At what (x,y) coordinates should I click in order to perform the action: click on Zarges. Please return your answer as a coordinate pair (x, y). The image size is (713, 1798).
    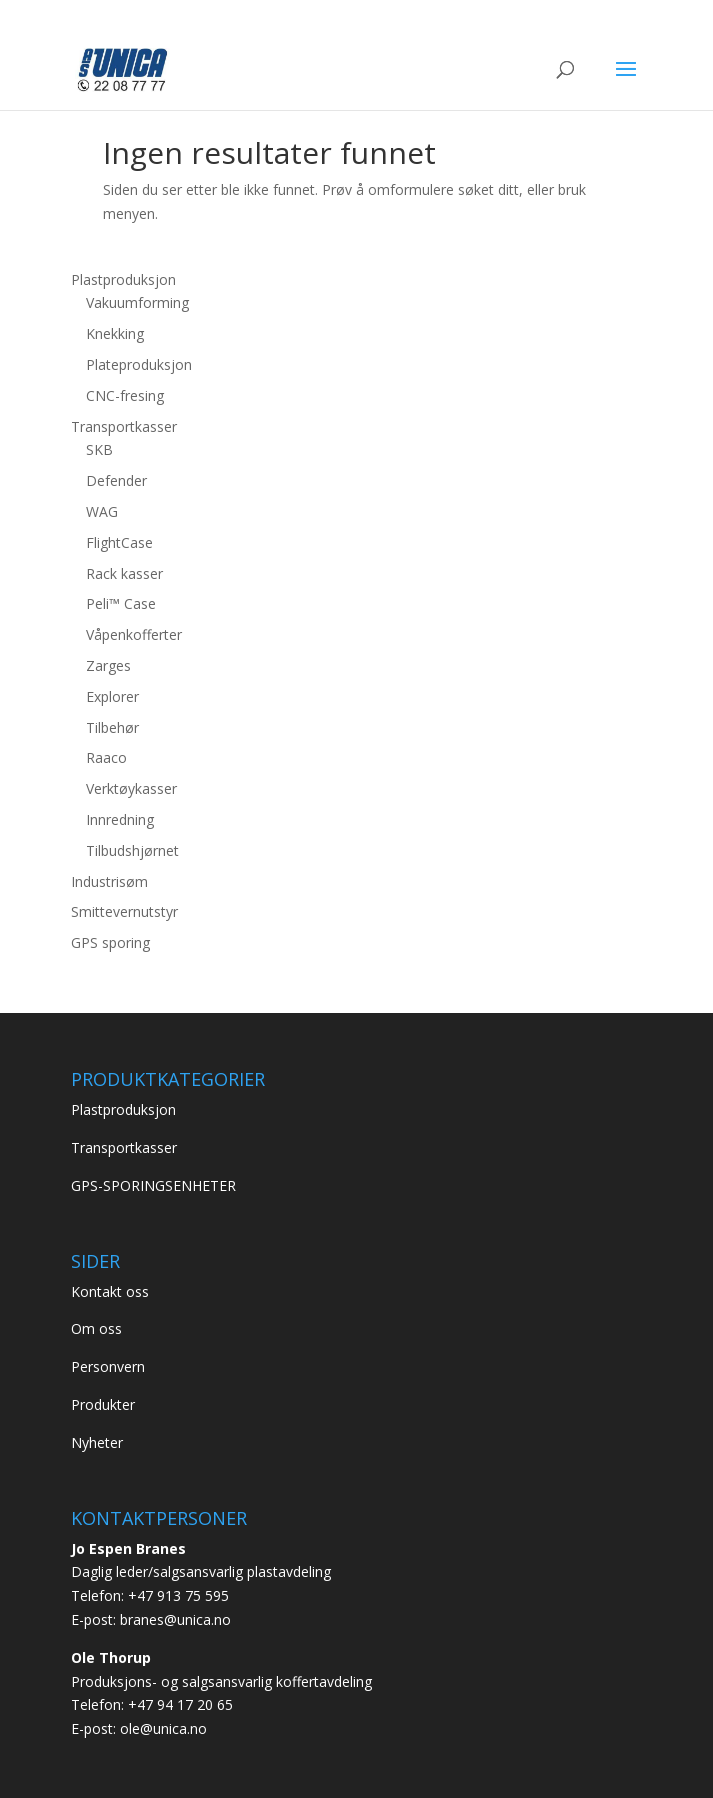
    Looking at the image, I should click on (108, 665).